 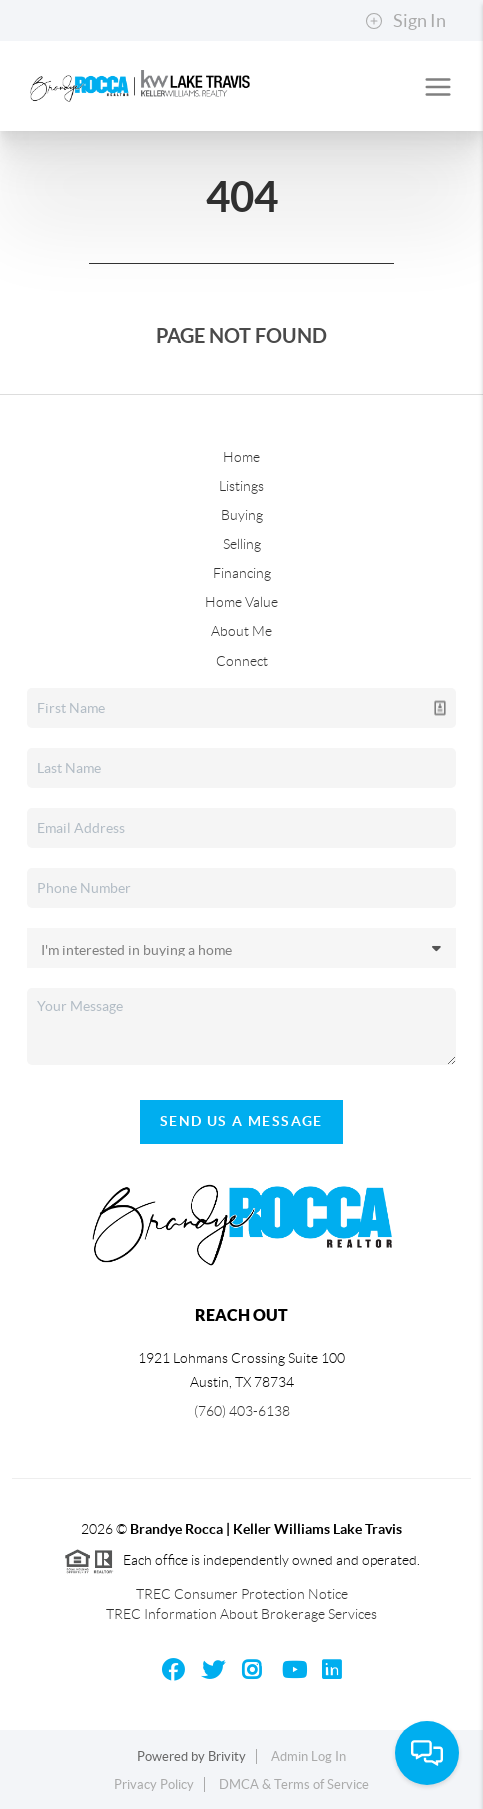 What do you see at coordinates (241, 486) in the screenshot?
I see `Listings` at bounding box center [241, 486].